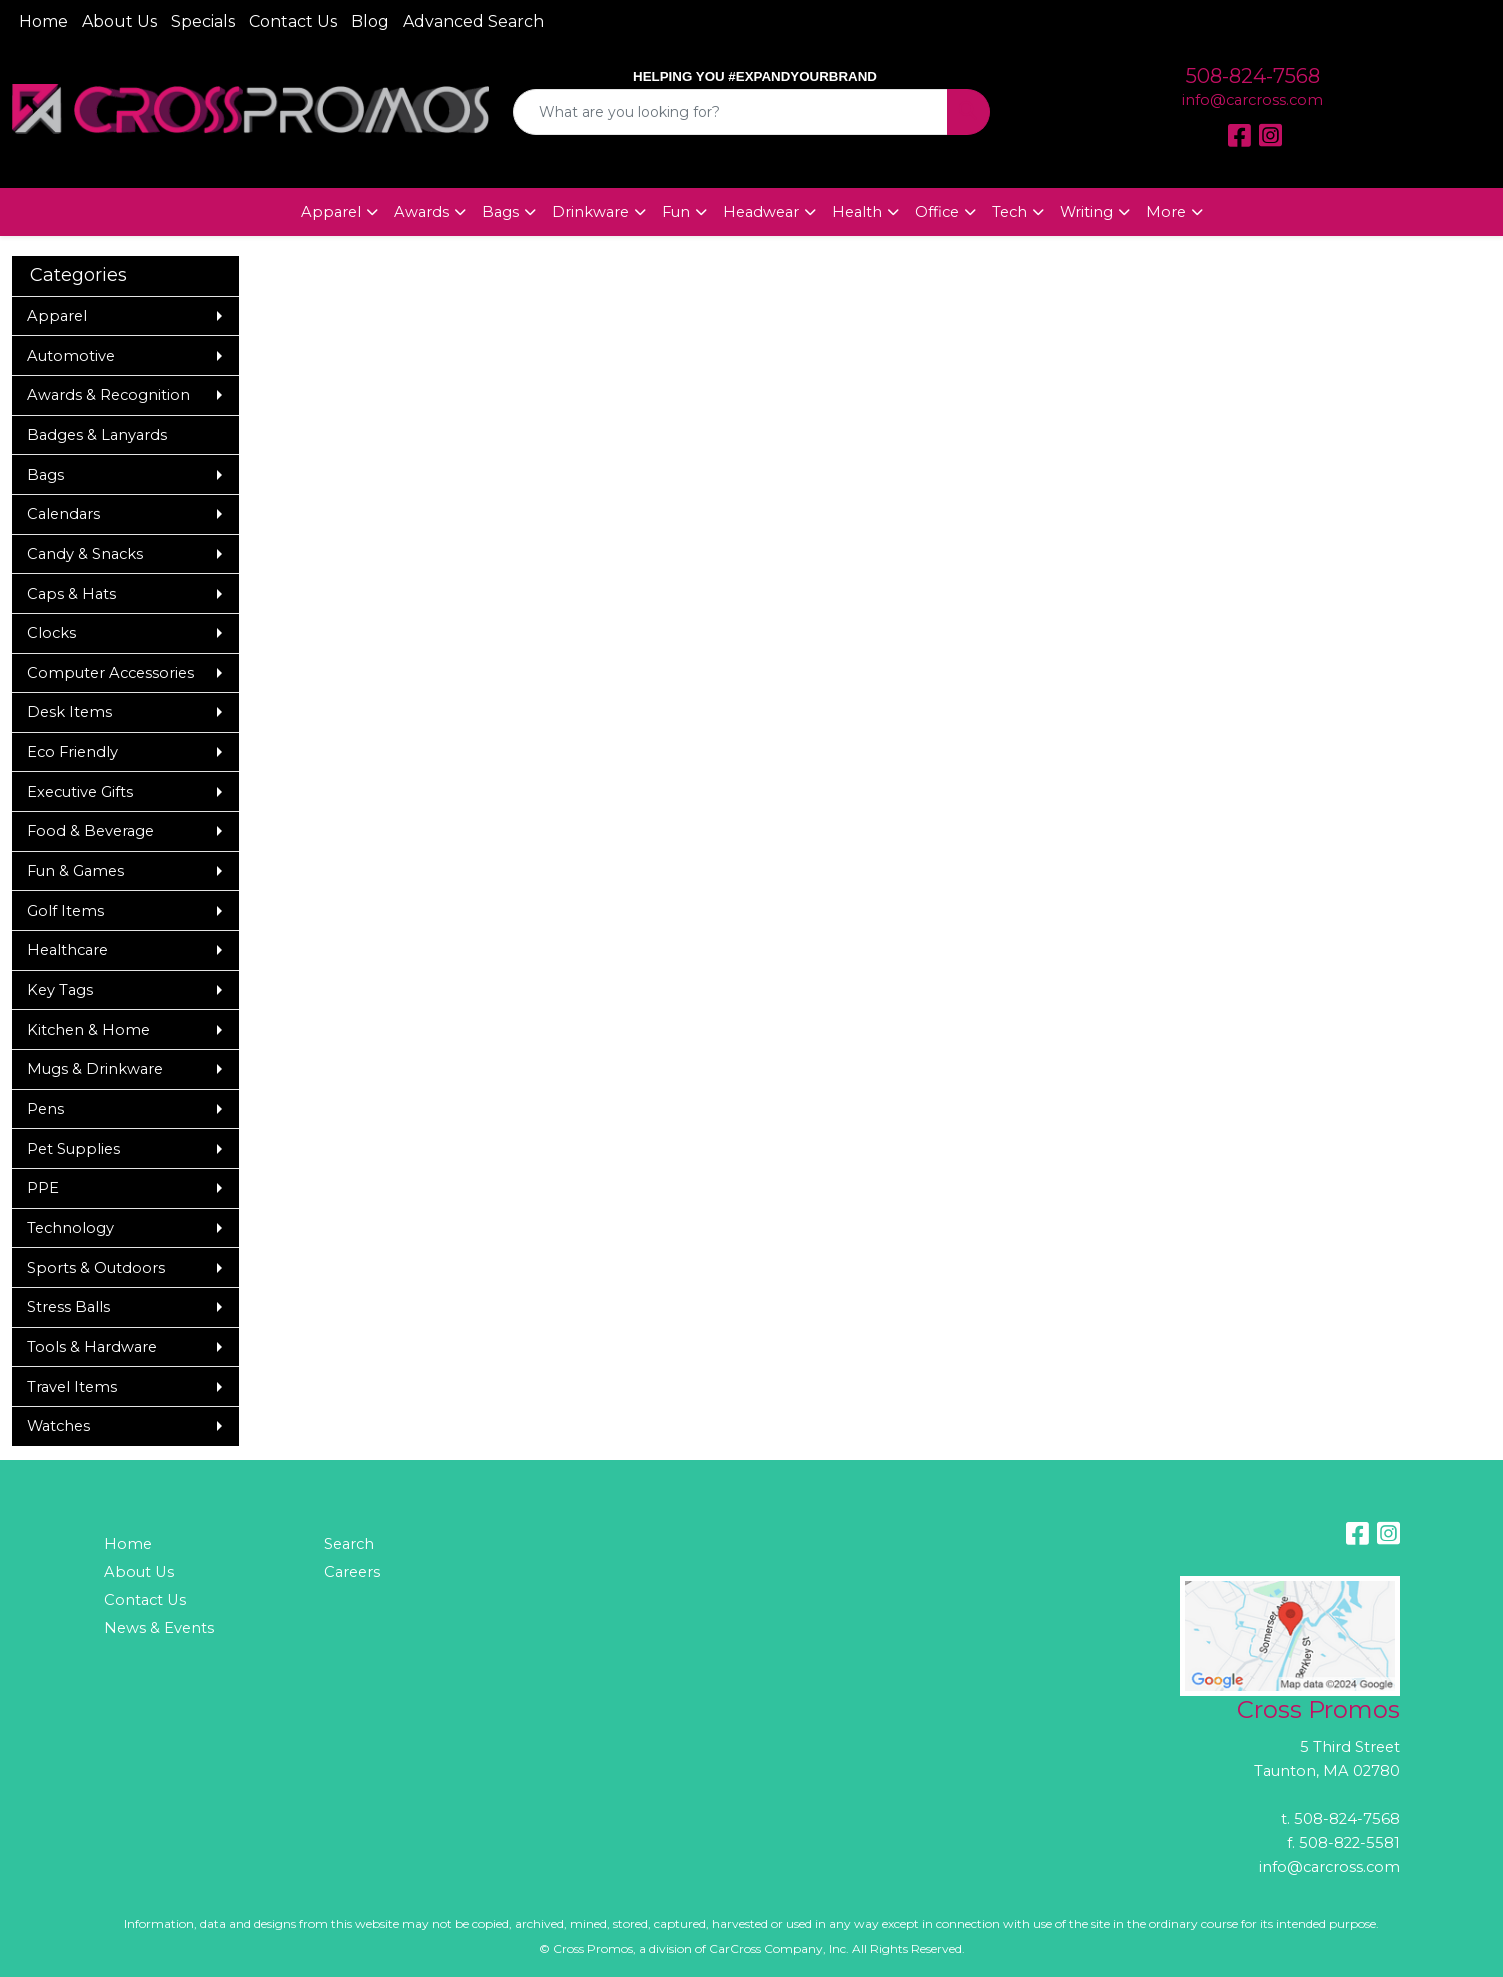  What do you see at coordinates (69, 712) in the screenshot?
I see `Desk Items` at bounding box center [69, 712].